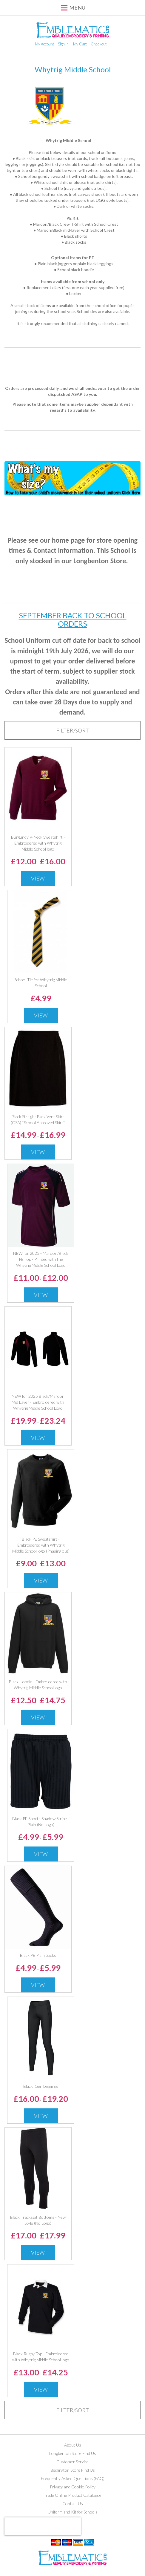 The image size is (145, 2576). Describe the element at coordinates (99, 44) in the screenshot. I see `Checkout` at that location.